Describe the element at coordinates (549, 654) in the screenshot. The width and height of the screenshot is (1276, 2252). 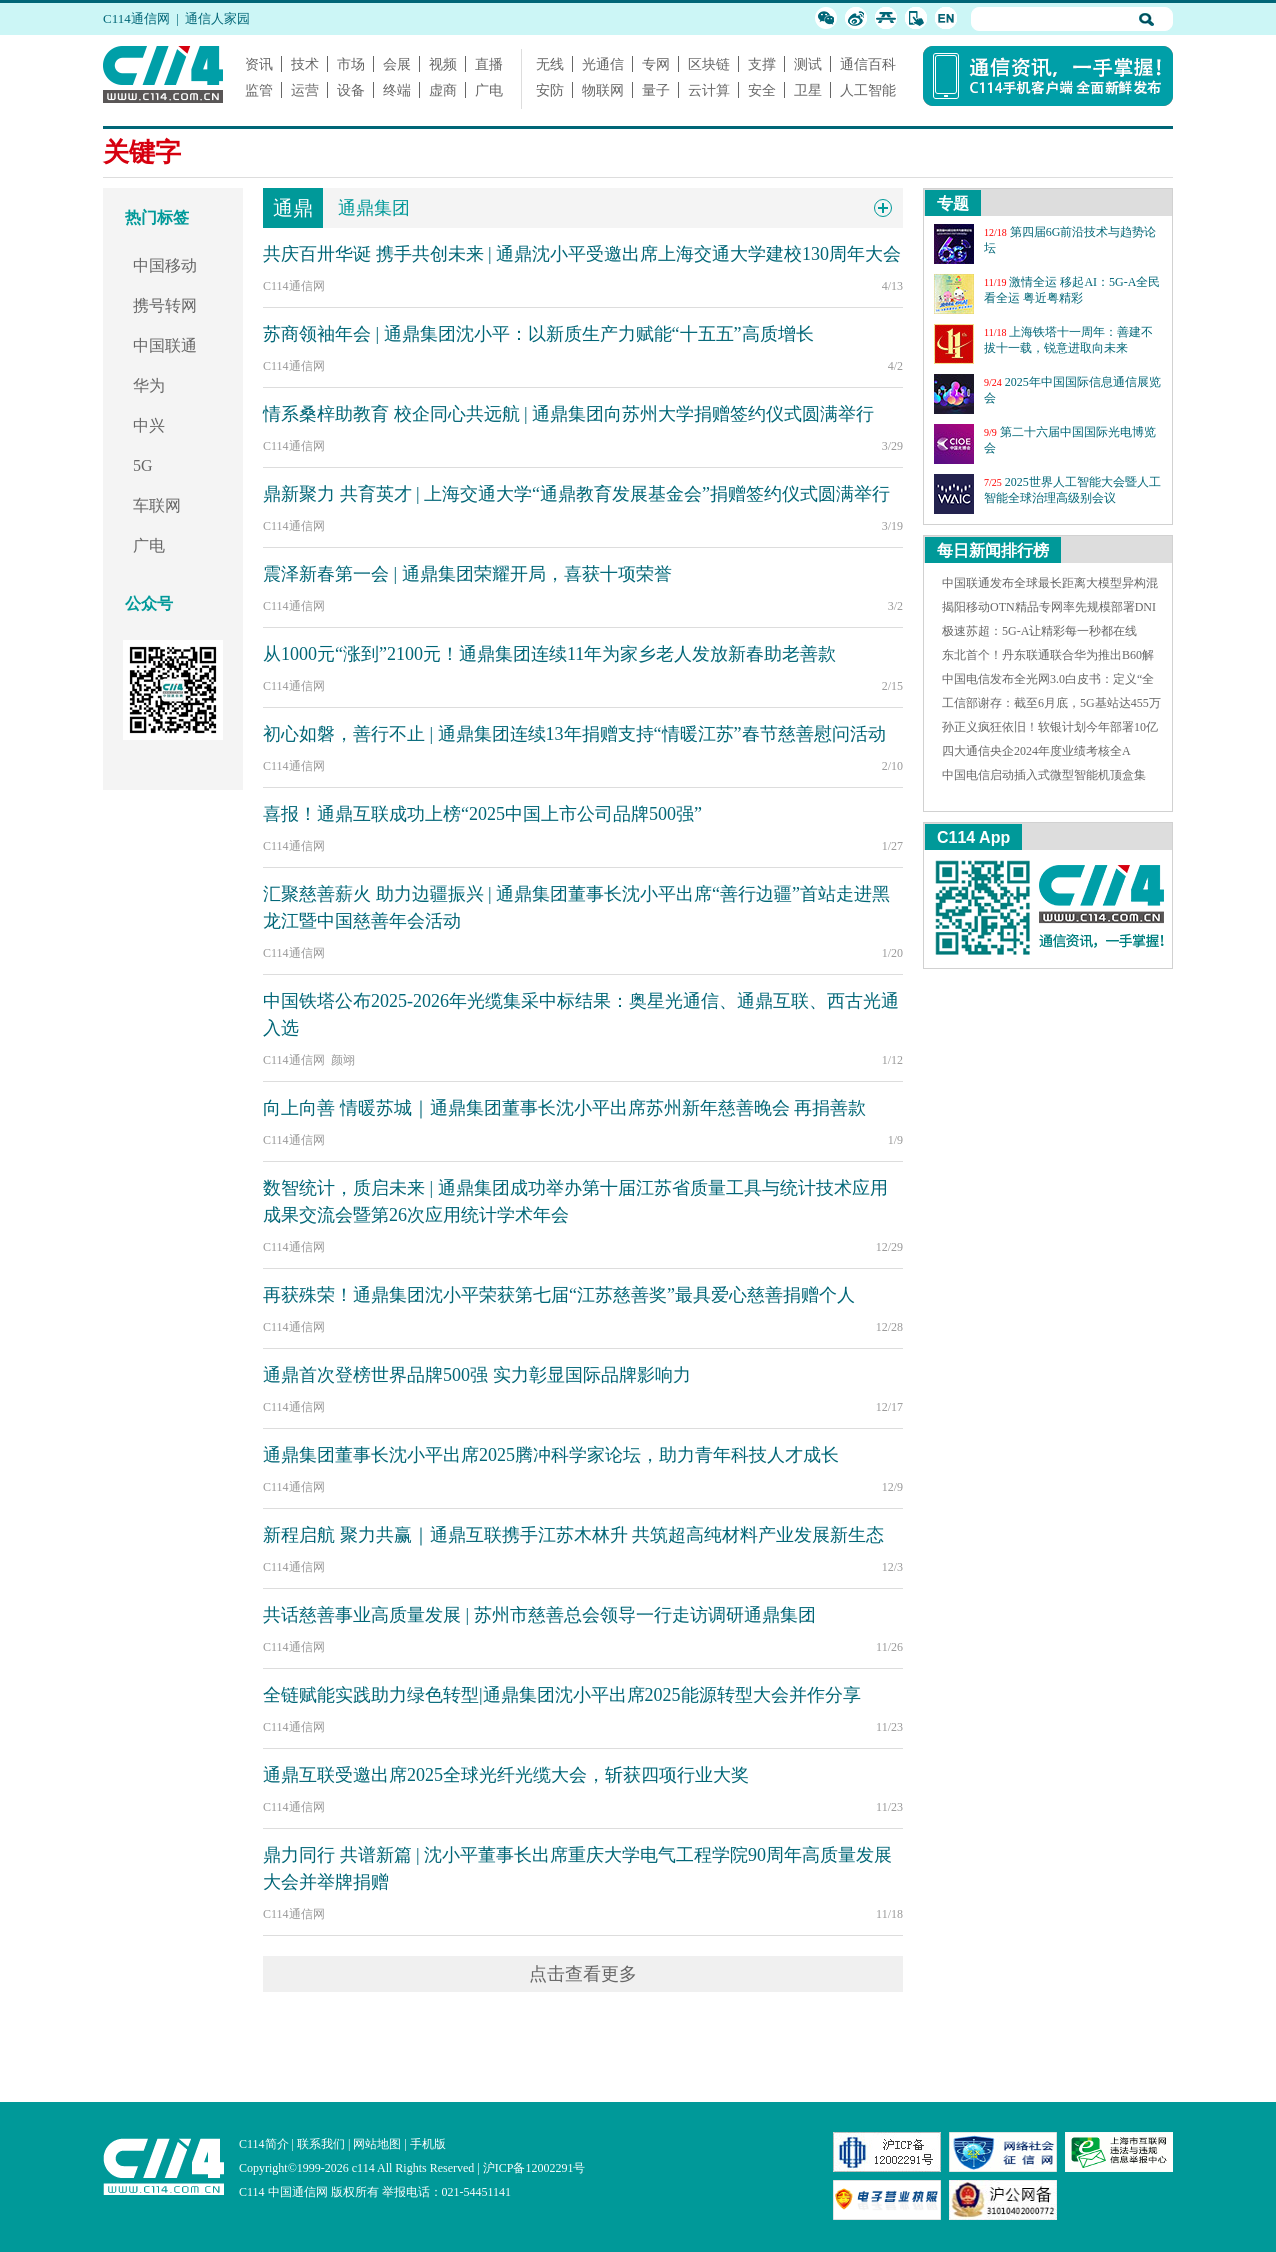
I see `从1000元“涨到”2100元！通鼎集团连续11年为家乡老人发放新春助老善款` at that location.